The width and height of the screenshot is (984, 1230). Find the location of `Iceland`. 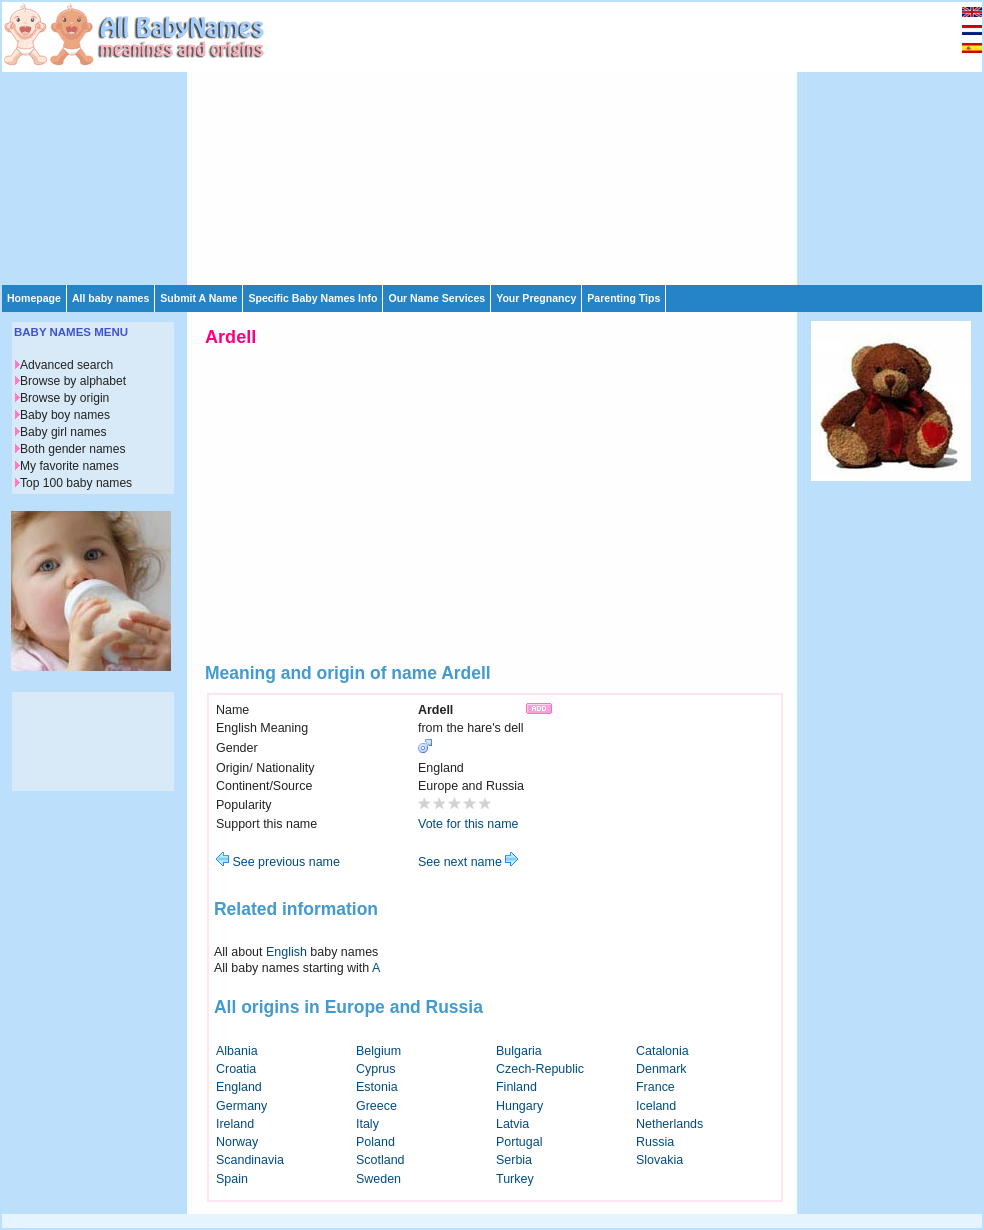

Iceland is located at coordinates (656, 1106).